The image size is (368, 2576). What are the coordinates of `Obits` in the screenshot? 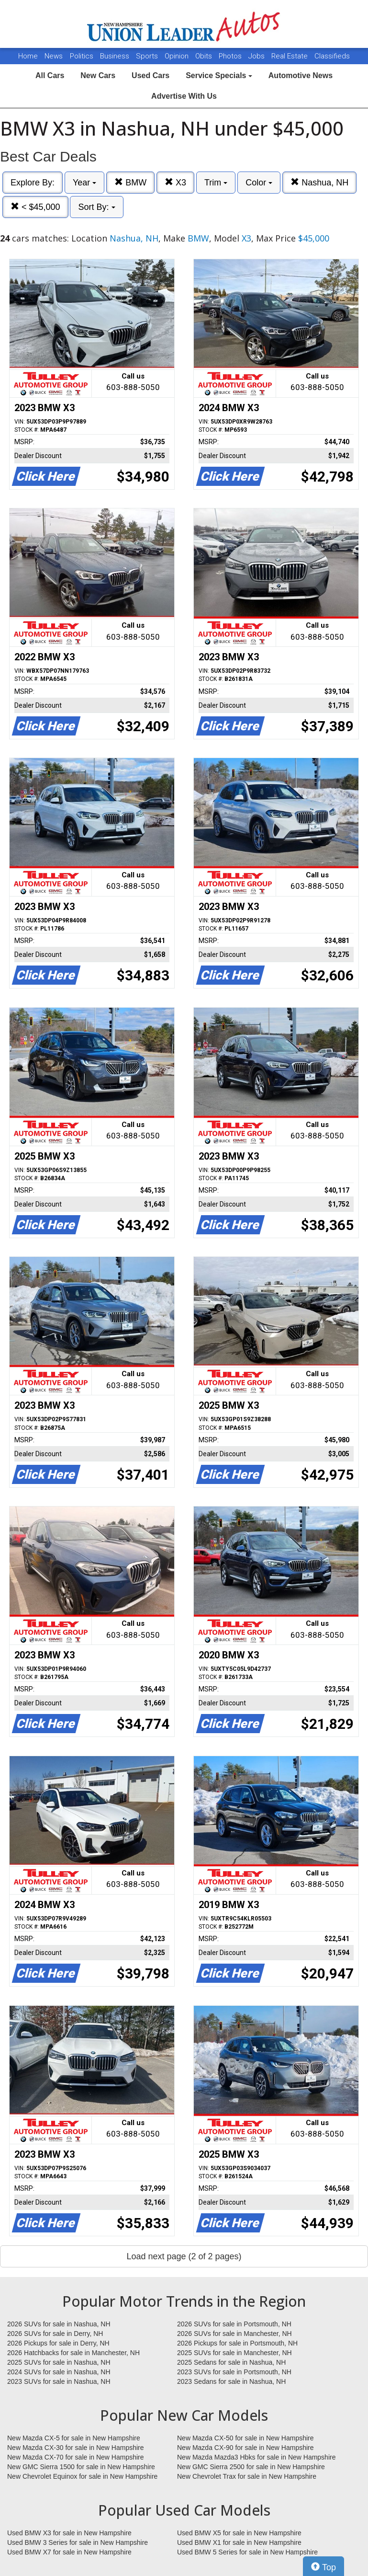 It's located at (204, 56).